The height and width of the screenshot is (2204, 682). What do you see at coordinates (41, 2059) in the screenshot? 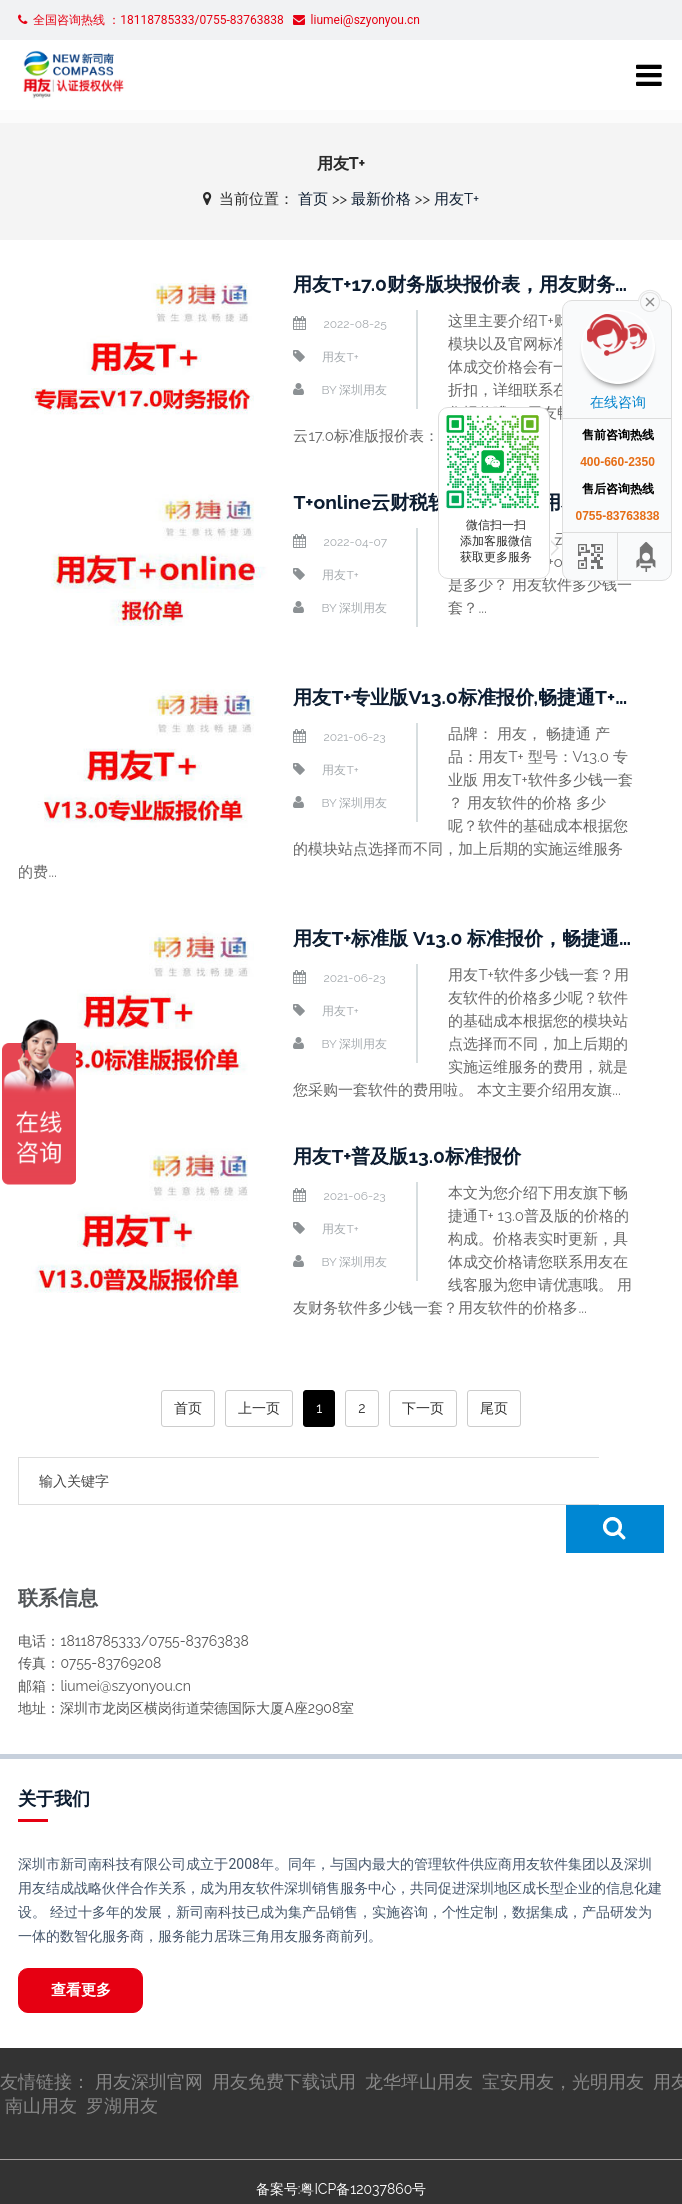
I see `南山用友` at bounding box center [41, 2059].